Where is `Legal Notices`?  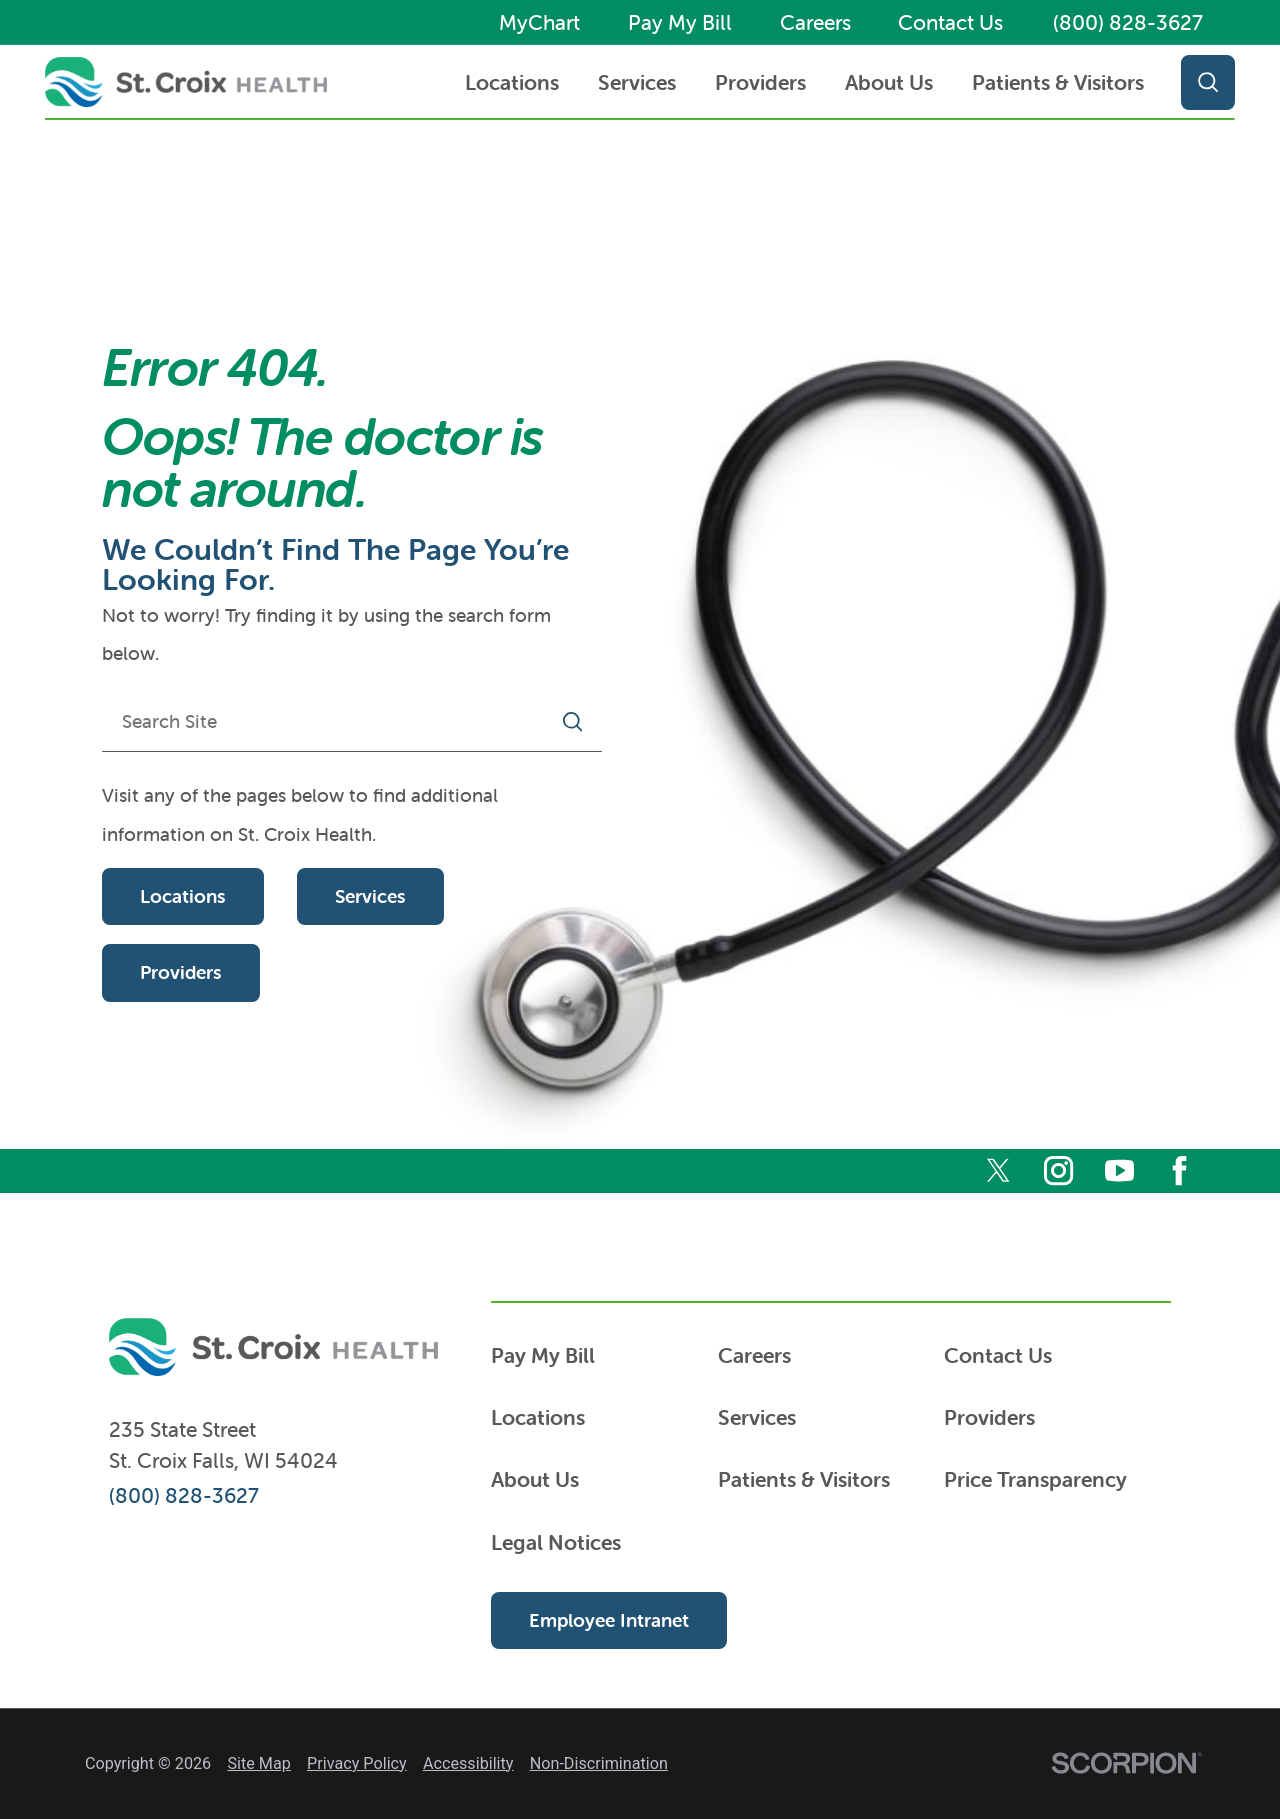 Legal Notices is located at coordinates (556, 1542).